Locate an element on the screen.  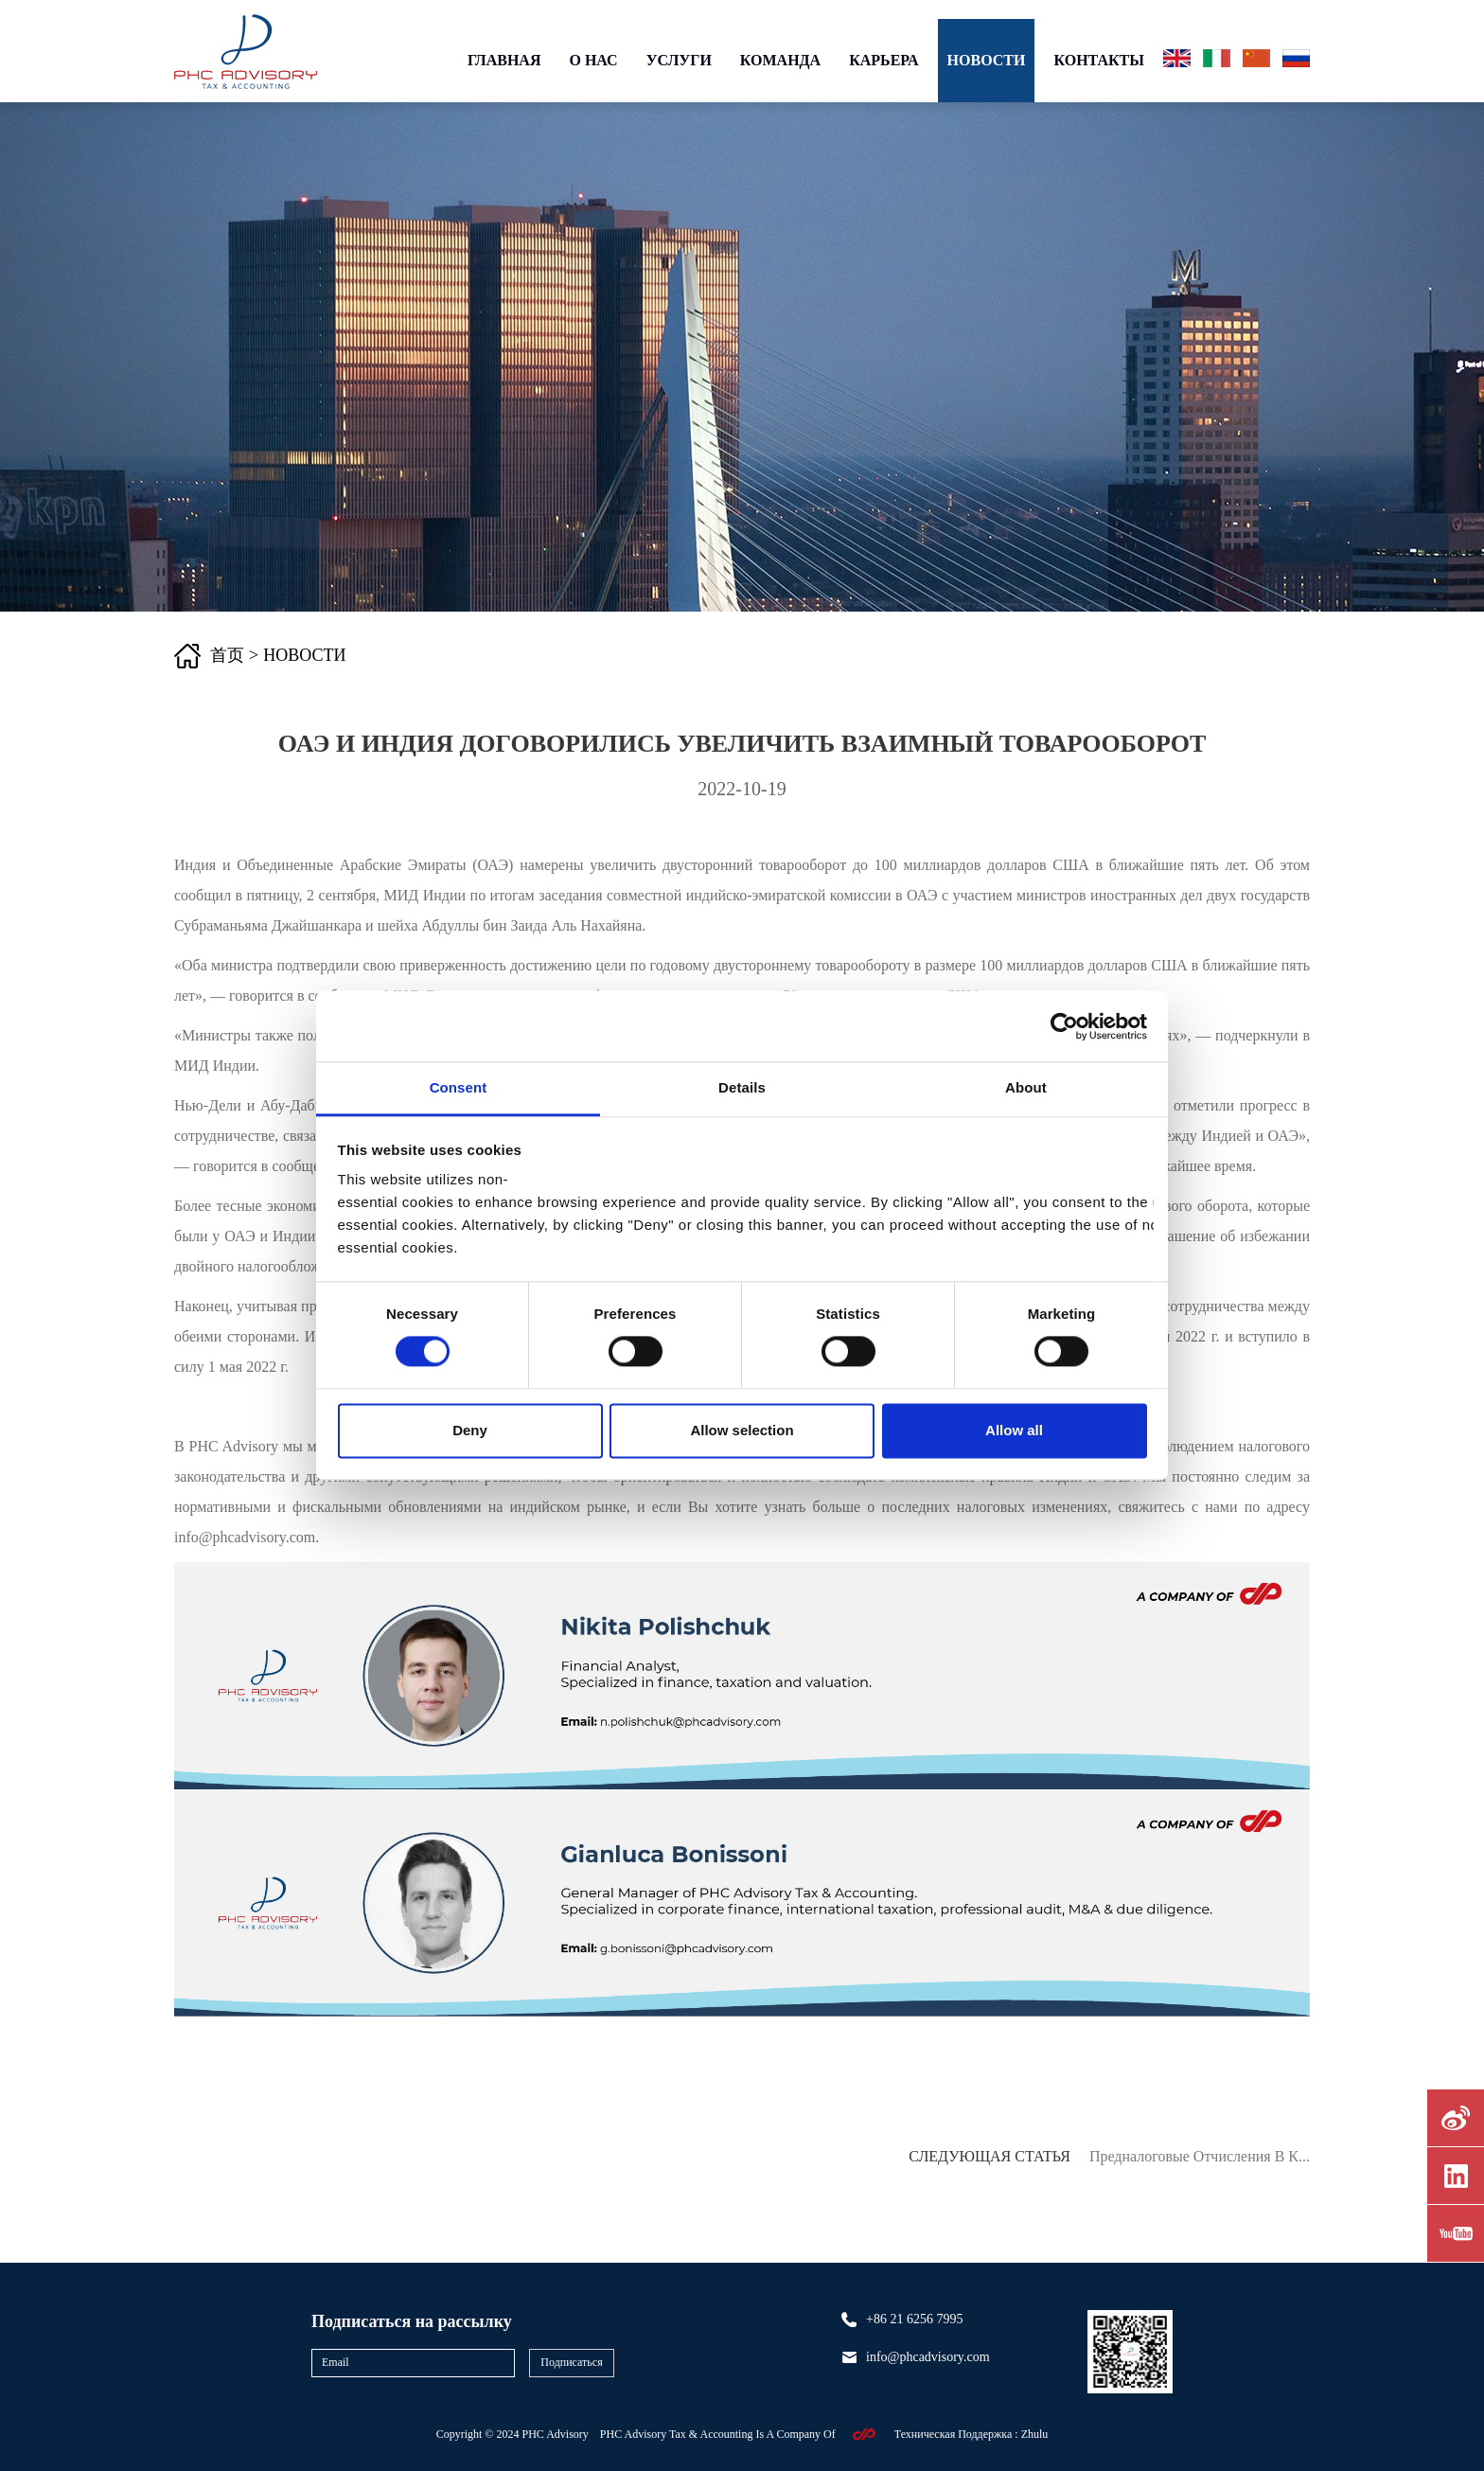
НОВОСТИ is located at coordinates (986, 60).